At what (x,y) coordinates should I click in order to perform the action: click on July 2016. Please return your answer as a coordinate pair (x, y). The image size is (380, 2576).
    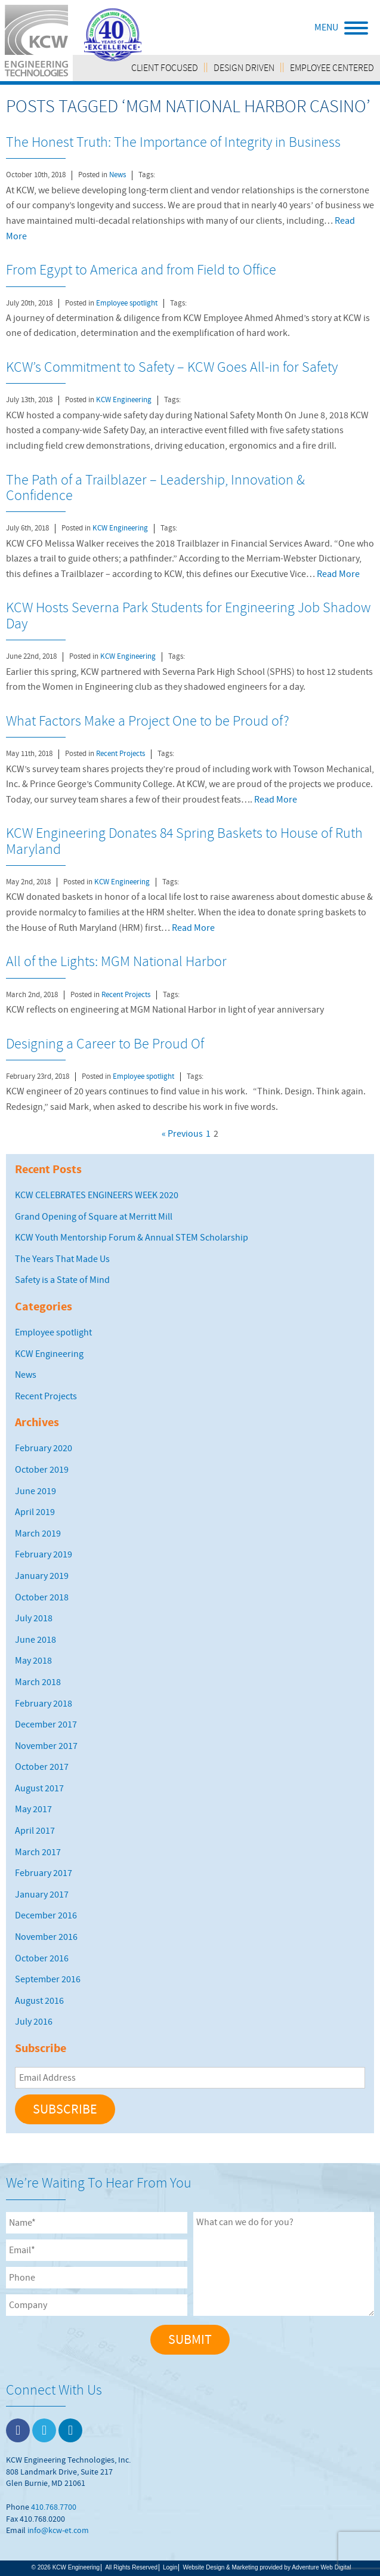
    Looking at the image, I should click on (33, 2022).